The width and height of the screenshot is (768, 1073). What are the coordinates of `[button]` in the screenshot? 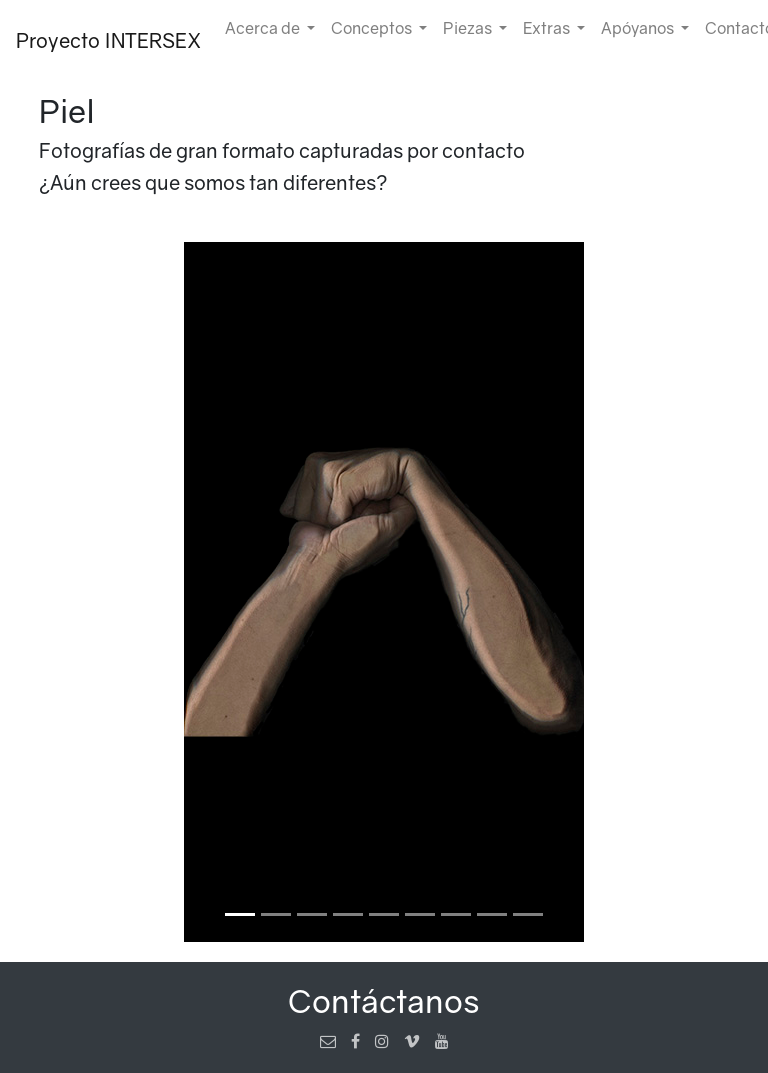 It's located at (91, 592).